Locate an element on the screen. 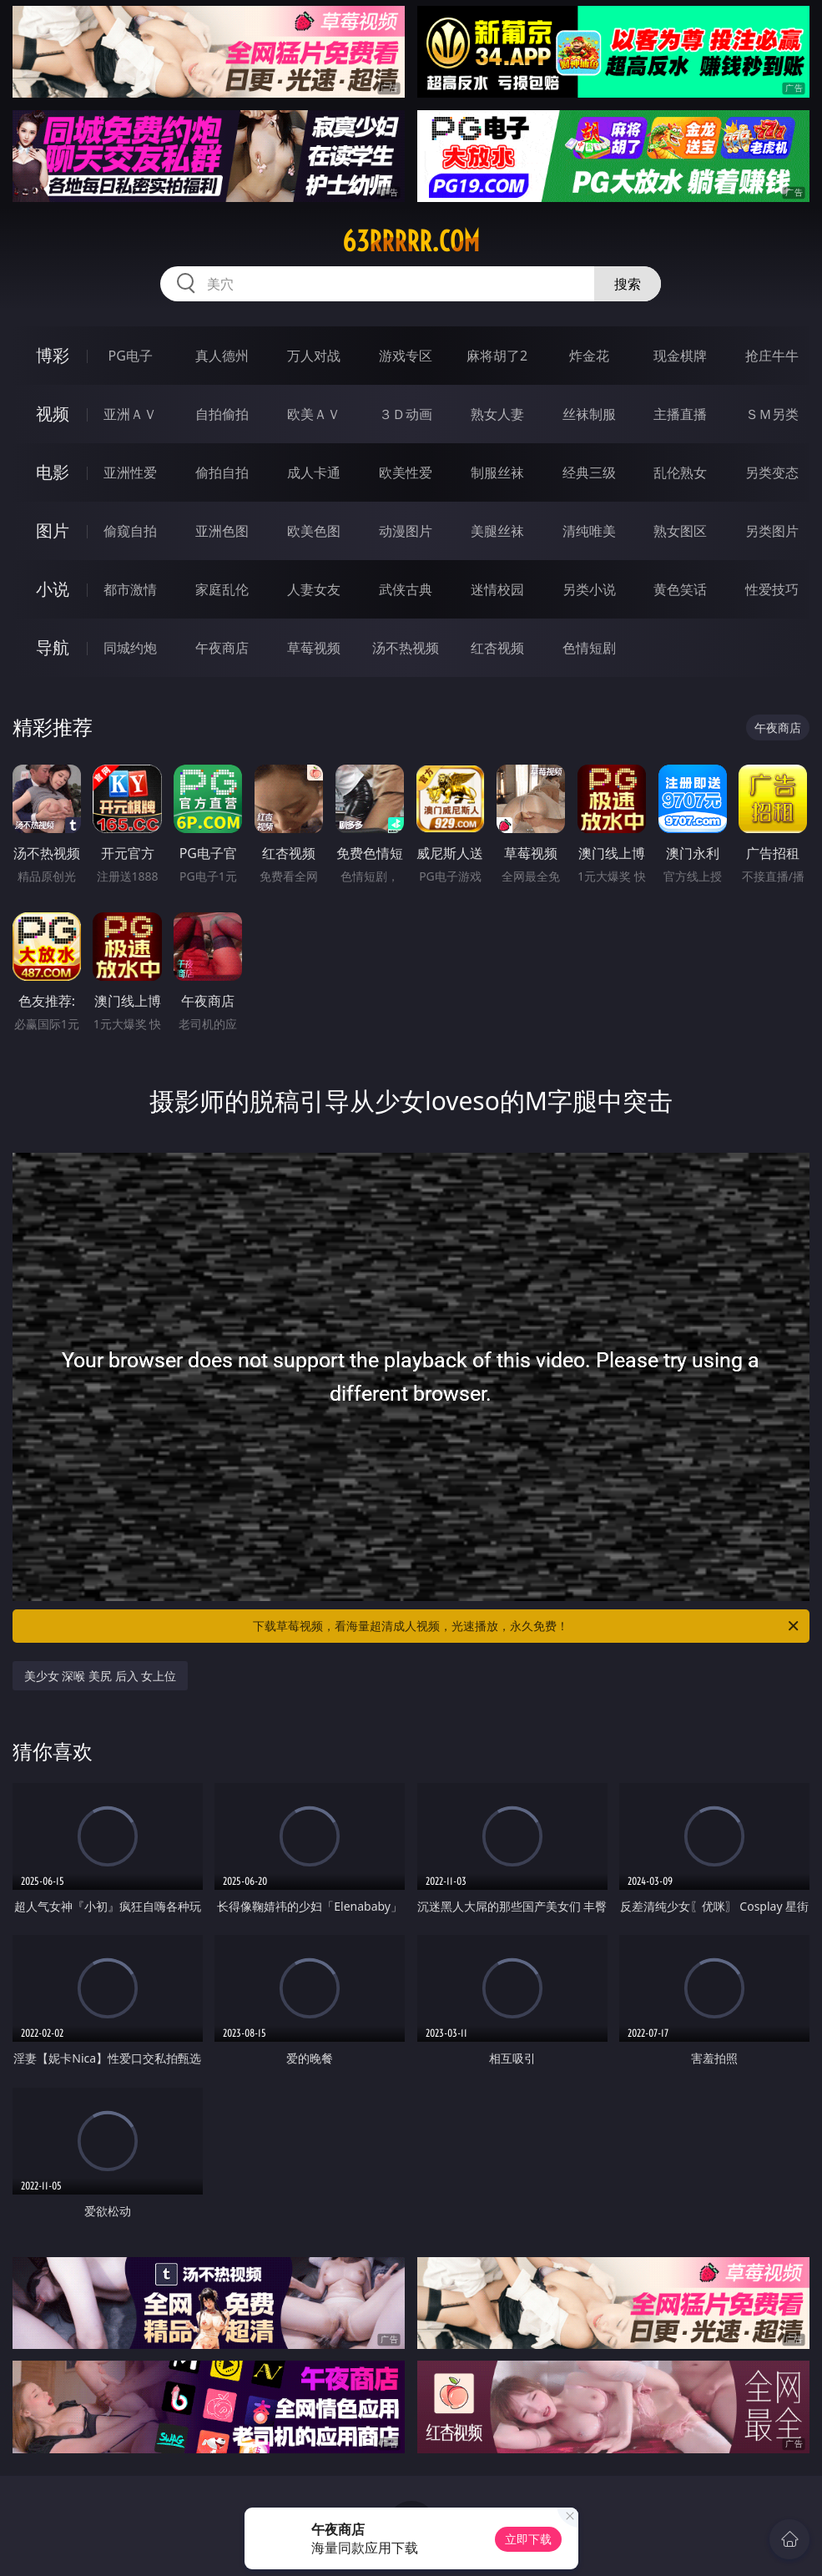 The height and width of the screenshot is (2576, 822). 图片 is located at coordinates (52, 530).